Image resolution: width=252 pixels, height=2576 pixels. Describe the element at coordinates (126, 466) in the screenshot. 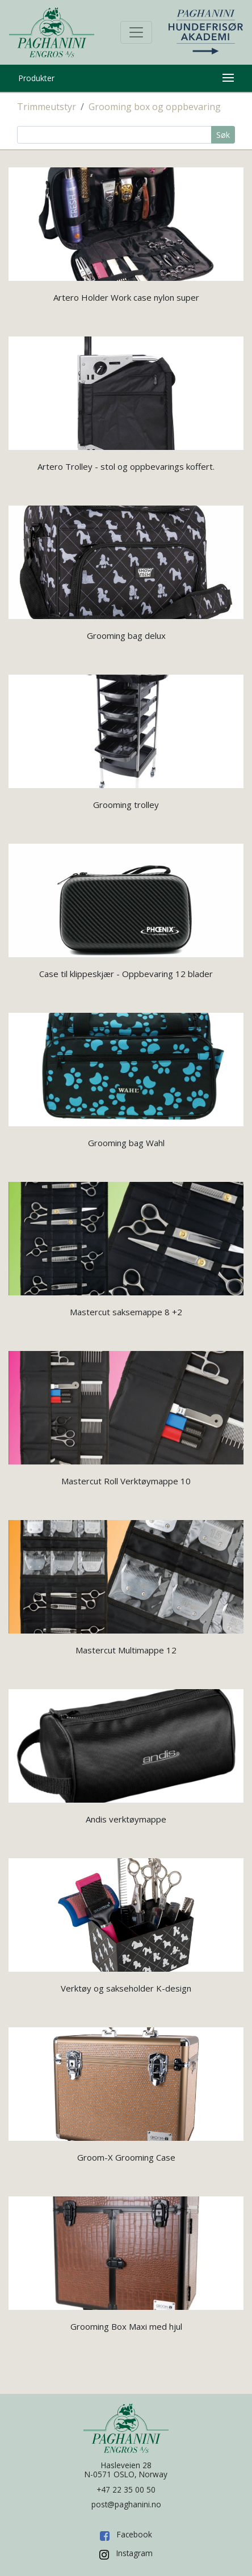

I see `Artero Trolley - stol og oppbevarings koffert.` at that location.